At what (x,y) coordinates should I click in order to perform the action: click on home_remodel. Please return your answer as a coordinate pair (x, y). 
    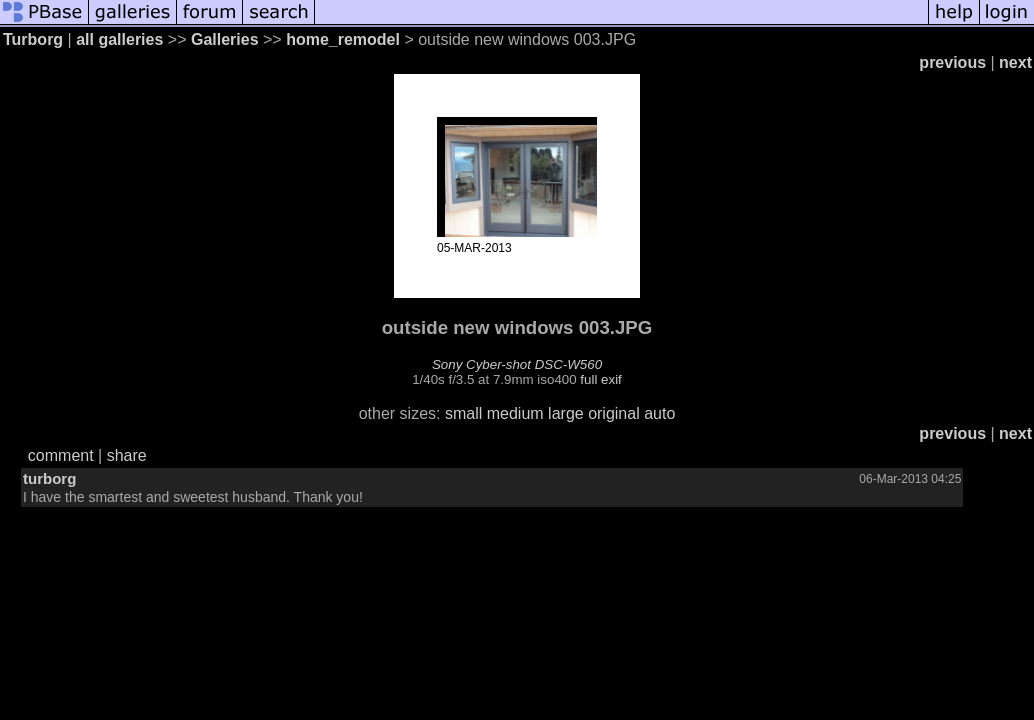
    Looking at the image, I should click on (343, 39).